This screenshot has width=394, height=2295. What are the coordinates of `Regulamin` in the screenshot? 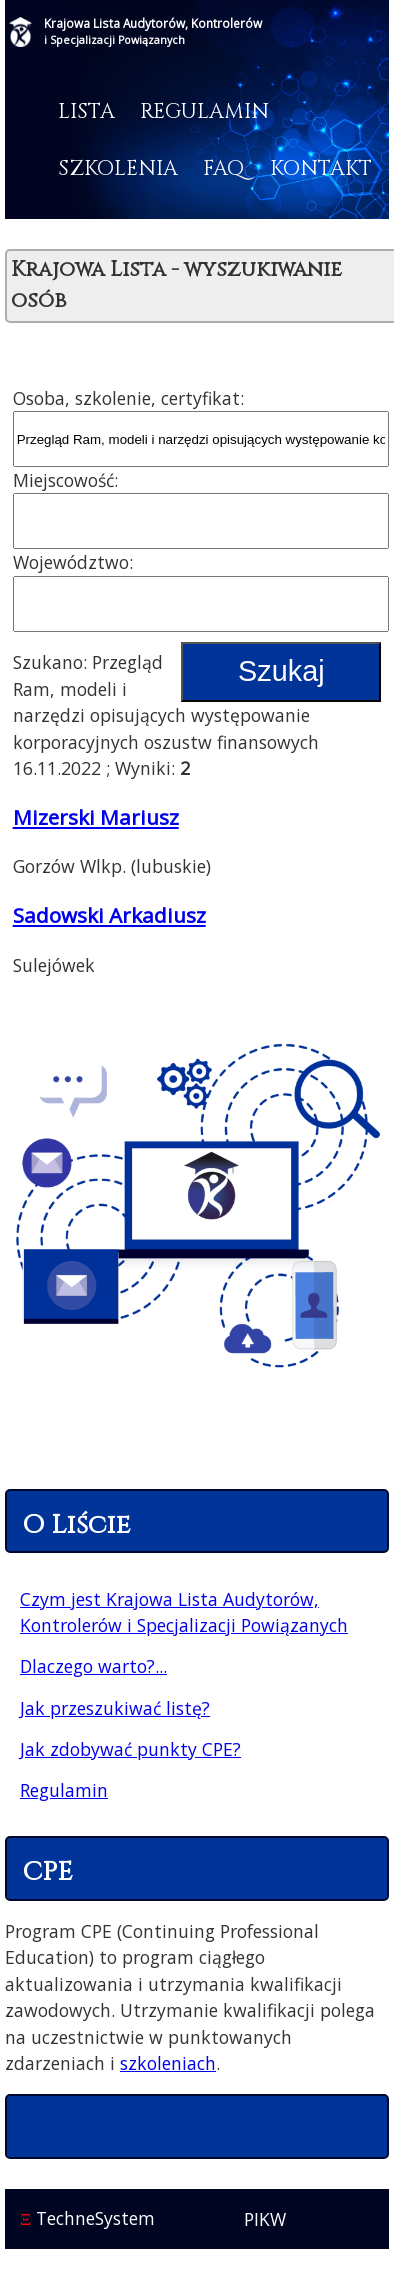 It's located at (204, 112).